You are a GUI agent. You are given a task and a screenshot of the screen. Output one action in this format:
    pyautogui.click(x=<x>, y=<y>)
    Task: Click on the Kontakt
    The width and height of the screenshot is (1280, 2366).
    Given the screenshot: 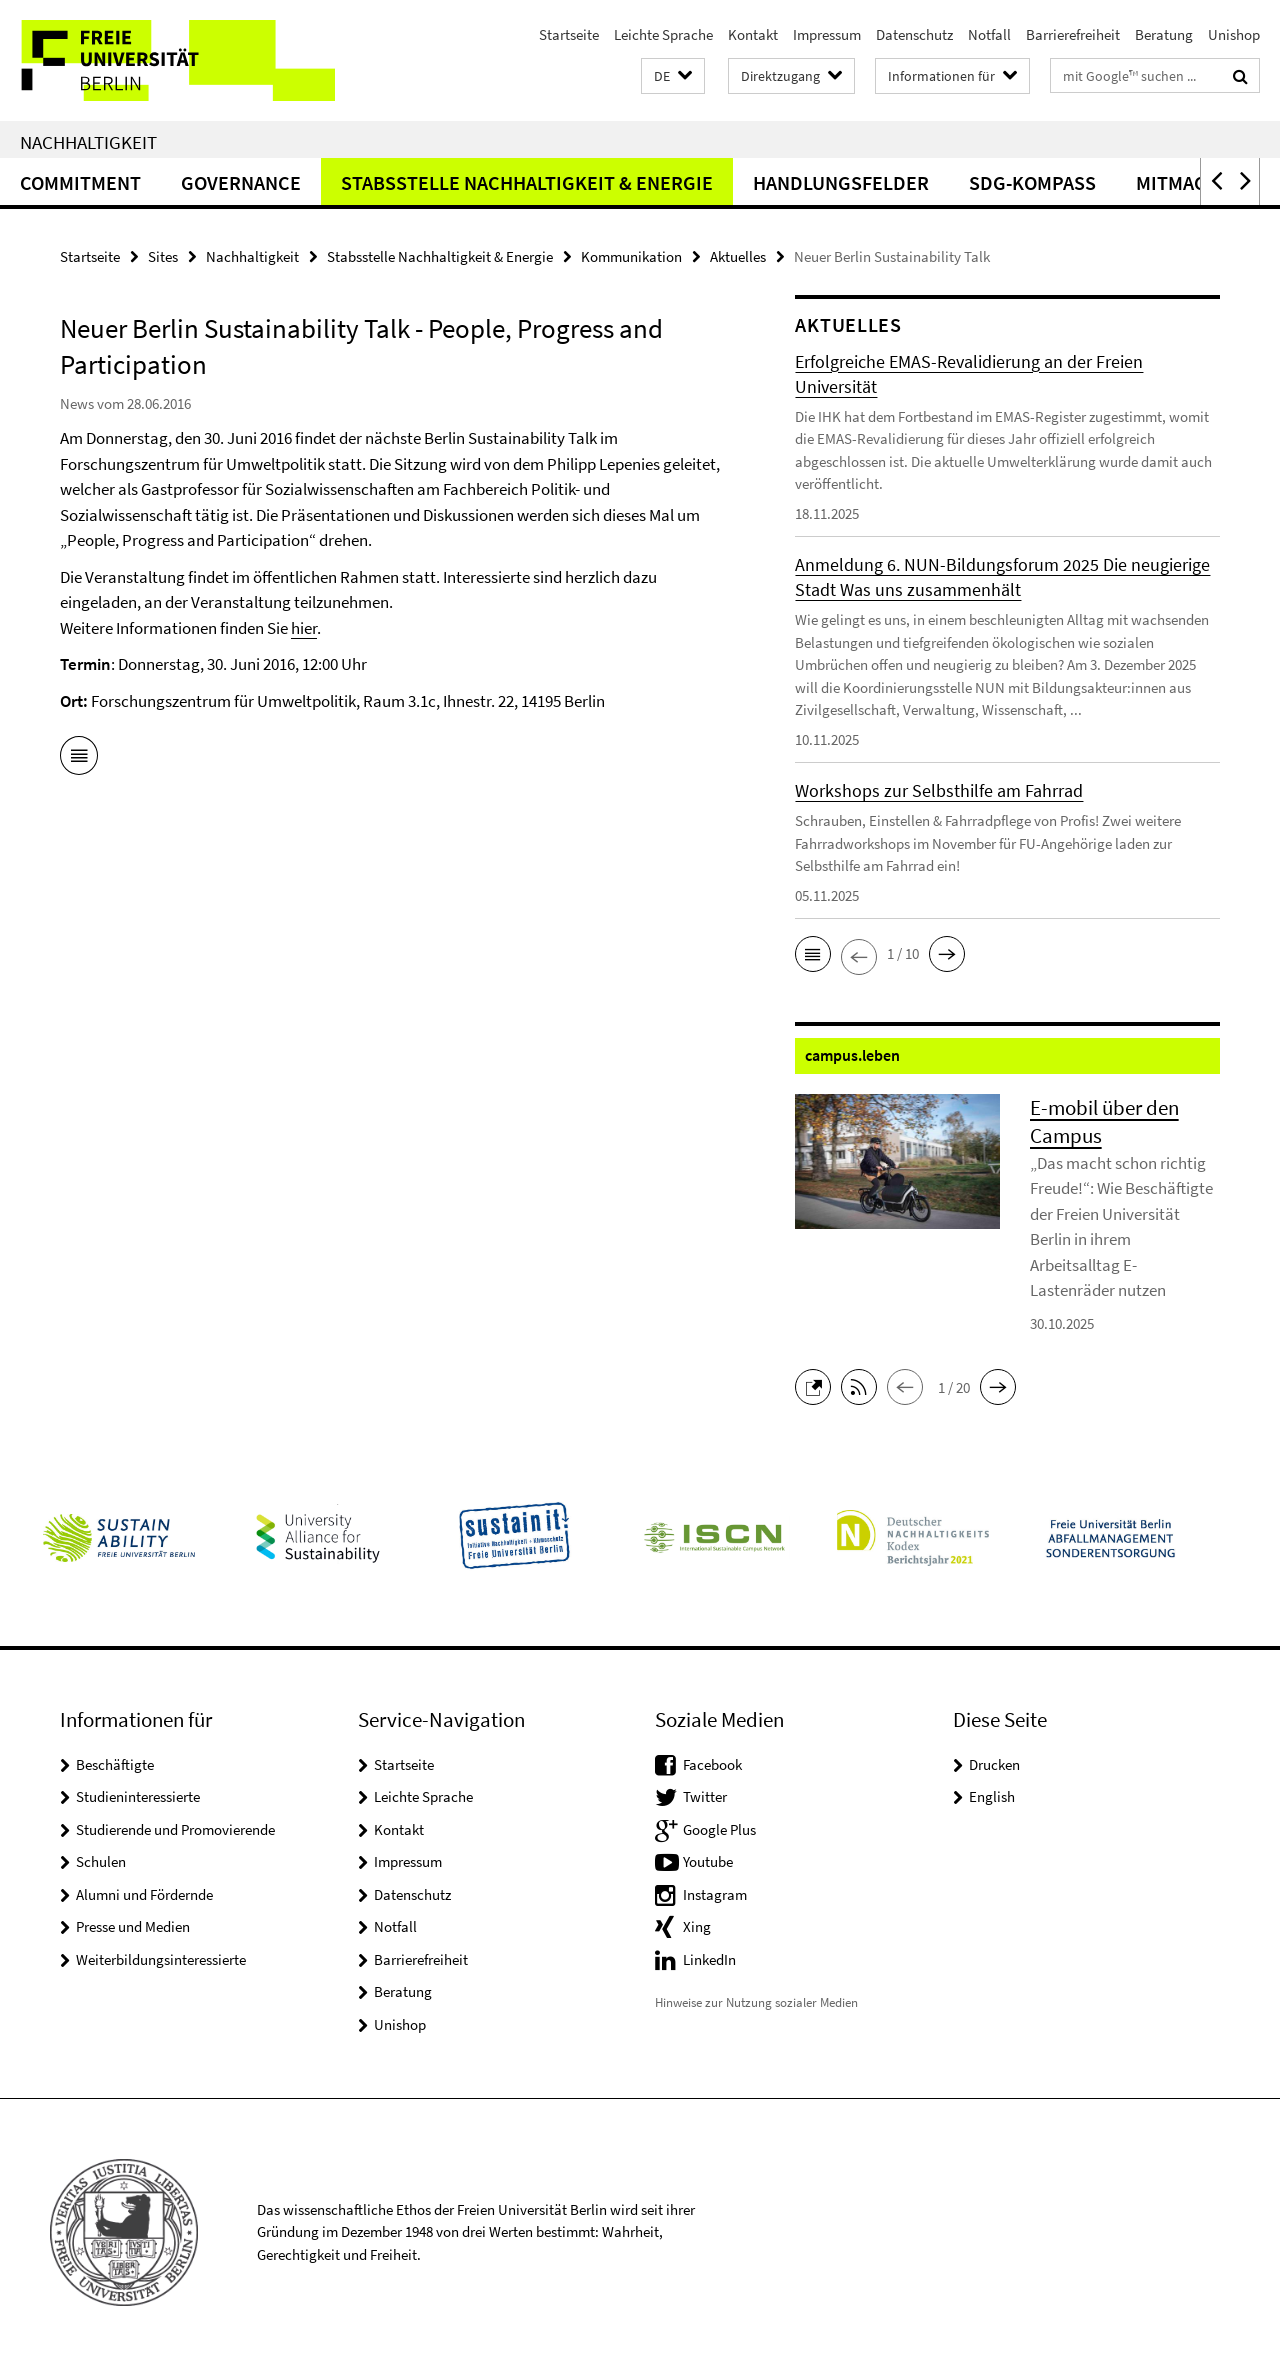 What is the action you would take?
    pyautogui.click(x=753, y=34)
    